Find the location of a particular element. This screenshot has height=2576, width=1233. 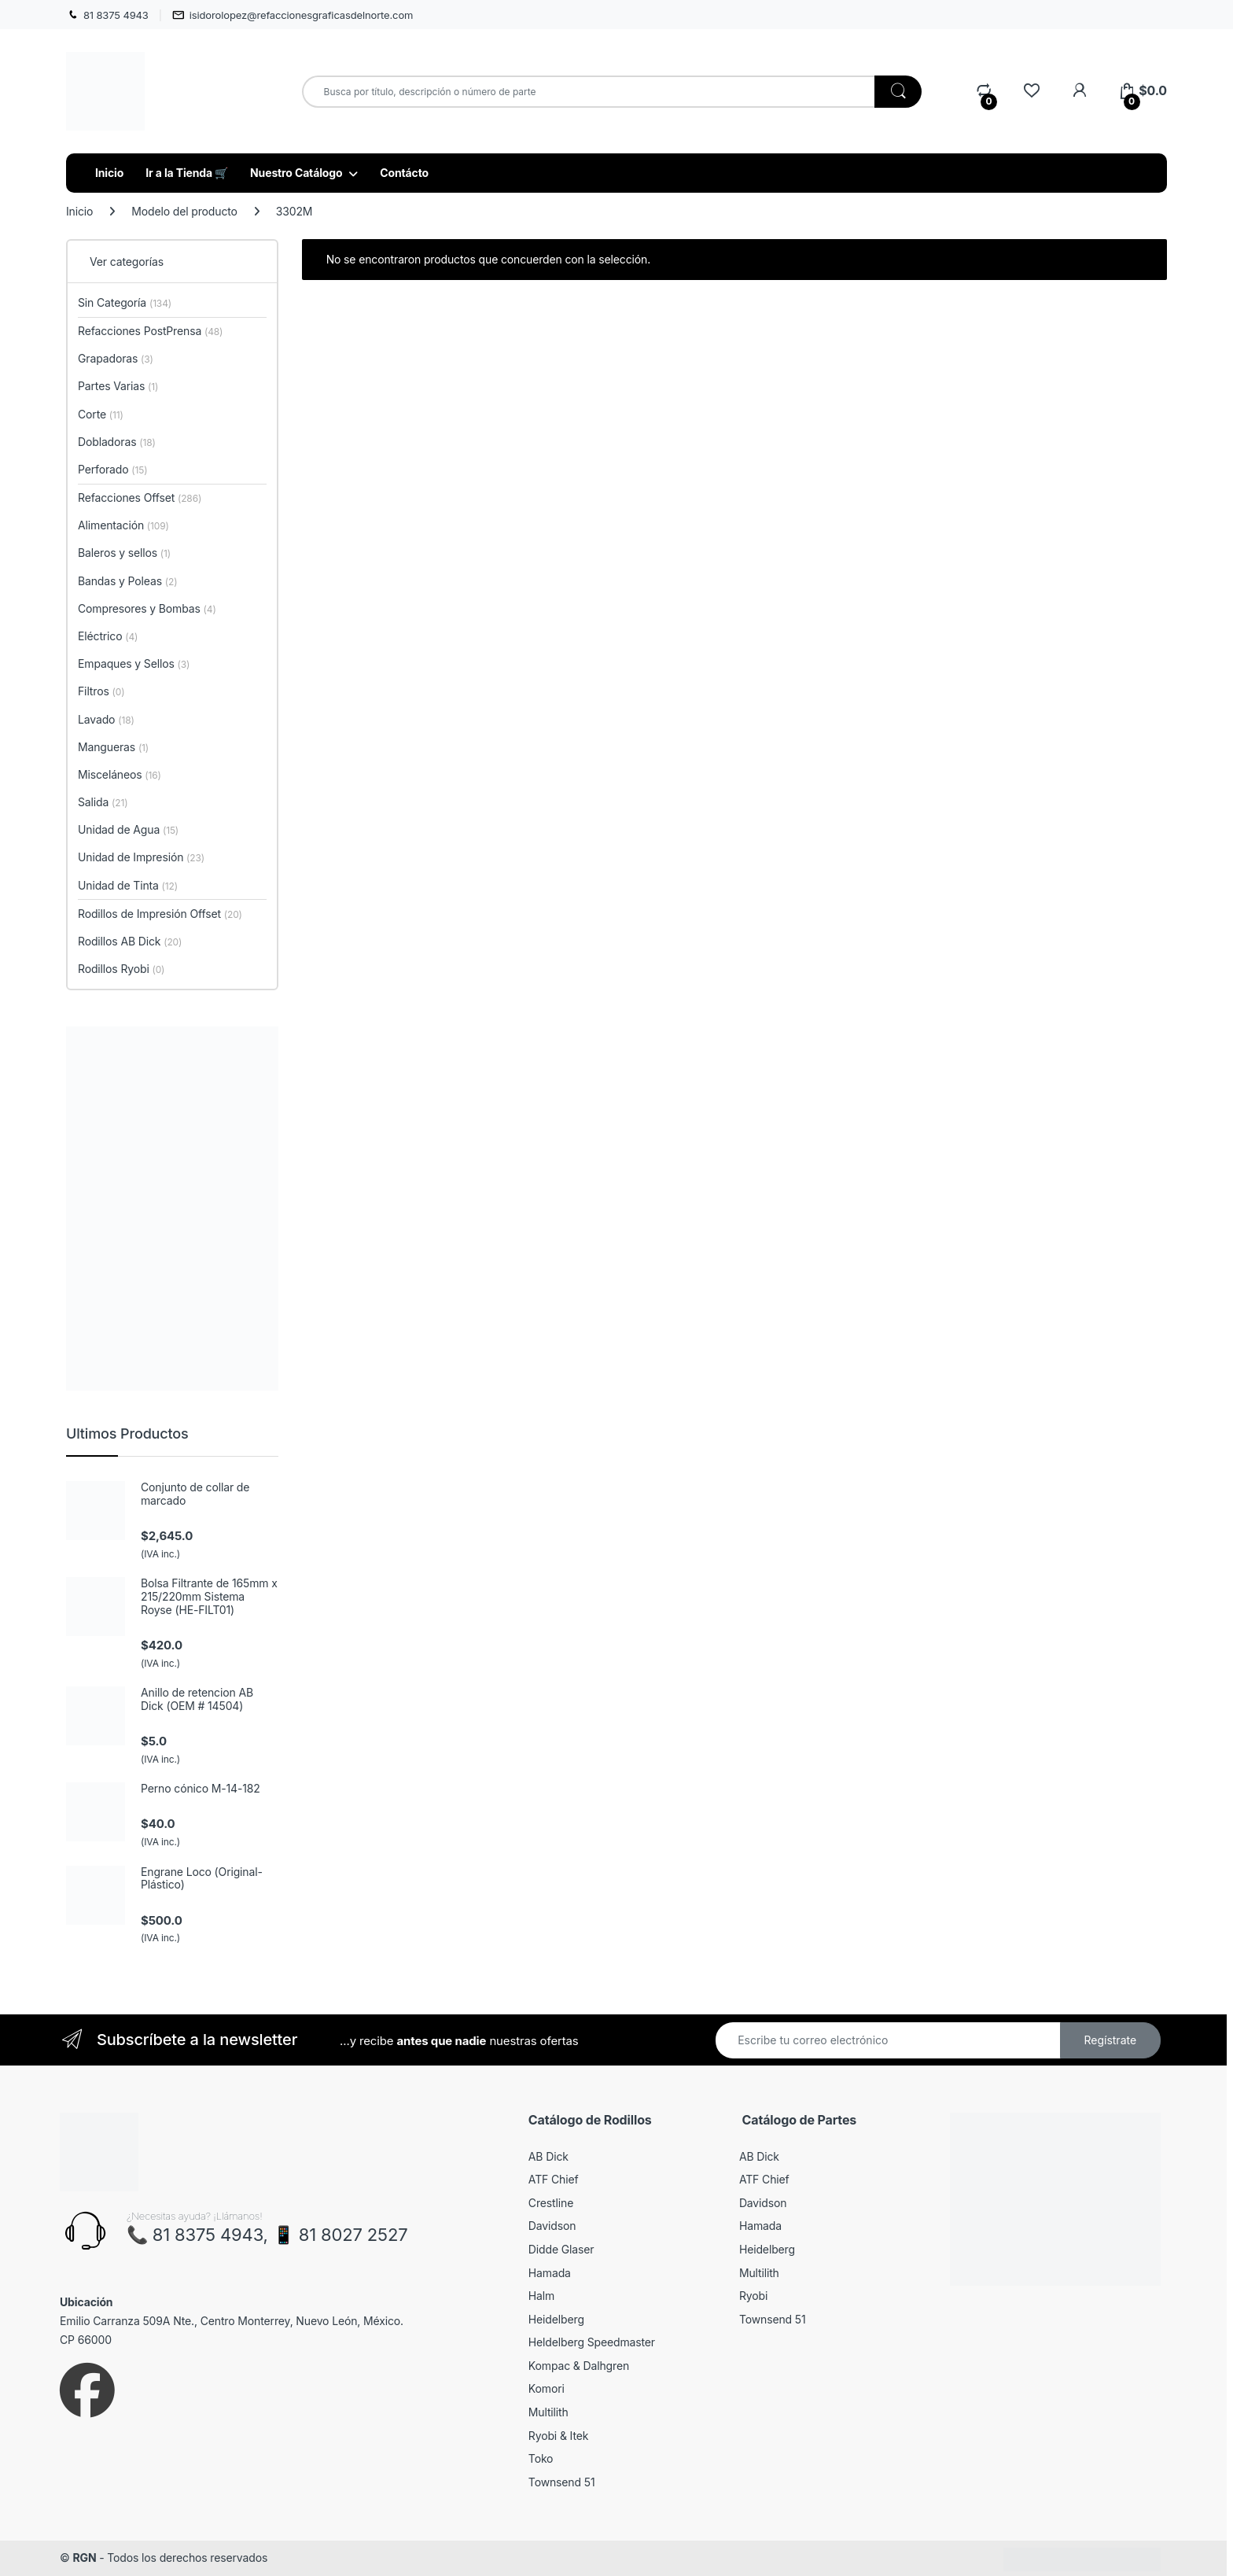

Alimentación is located at coordinates (123, 525).